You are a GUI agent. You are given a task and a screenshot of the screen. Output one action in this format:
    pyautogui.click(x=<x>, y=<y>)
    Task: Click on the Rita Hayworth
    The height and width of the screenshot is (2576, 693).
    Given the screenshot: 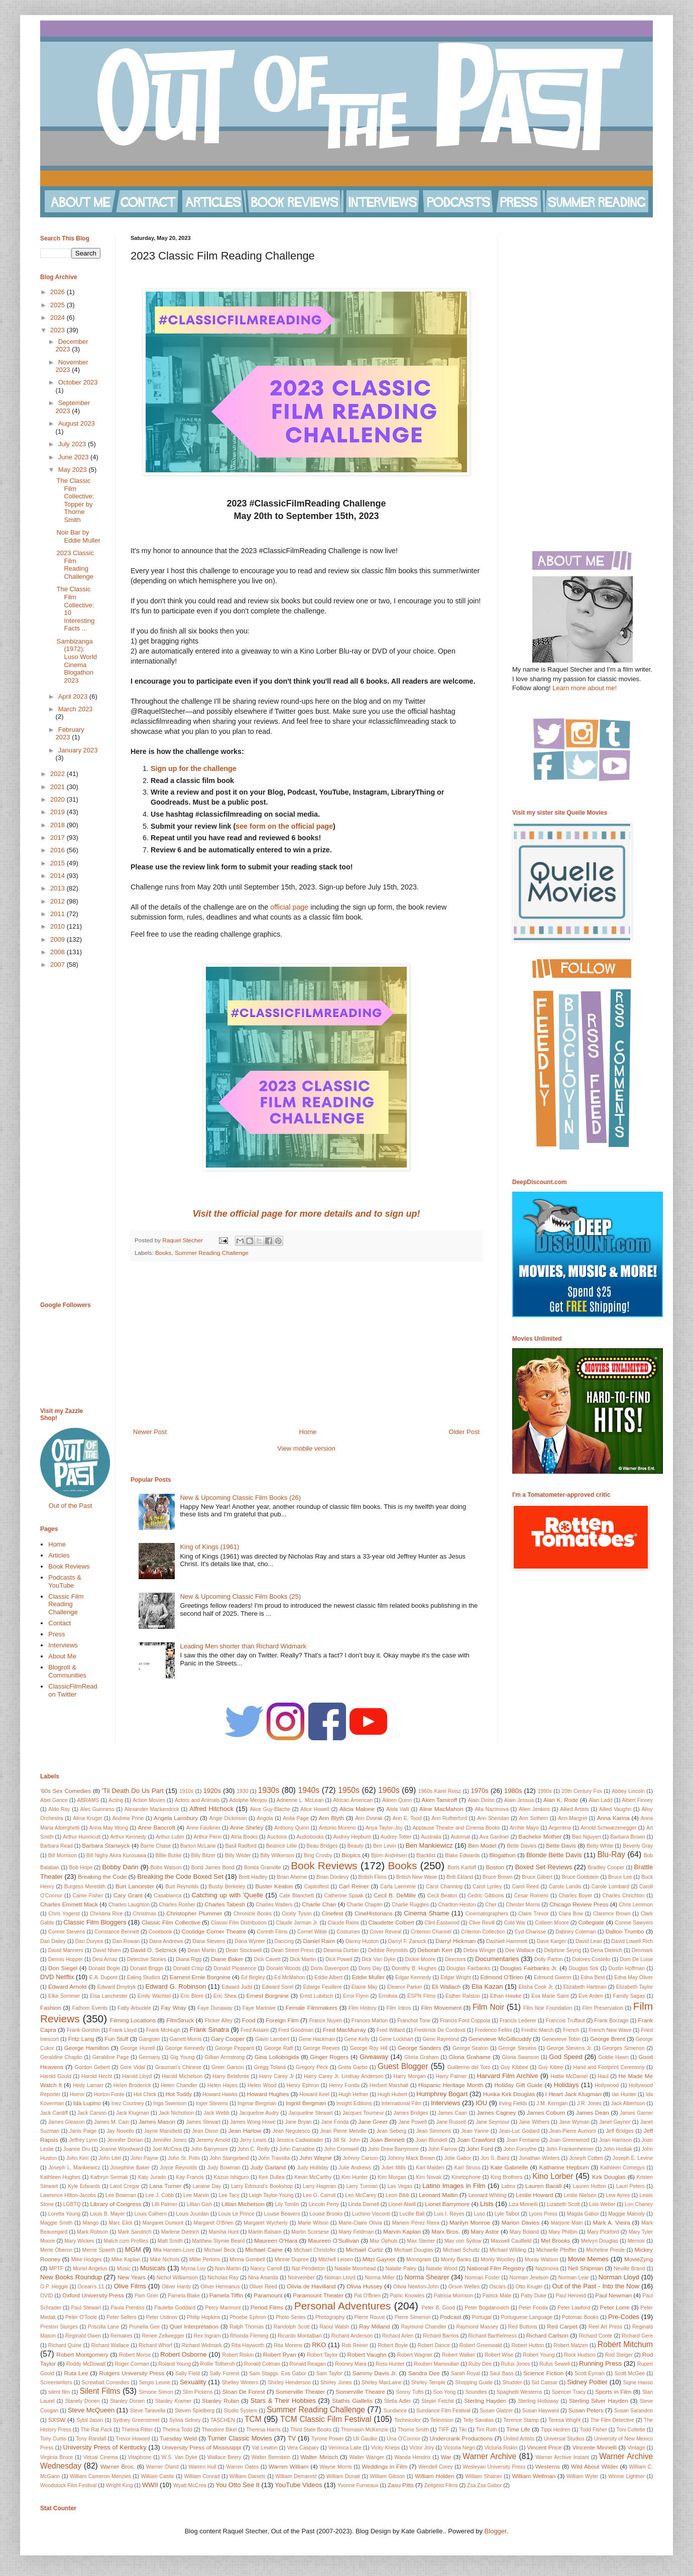 What is the action you would take?
    pyautogui.click(x=248, y=2345)
    